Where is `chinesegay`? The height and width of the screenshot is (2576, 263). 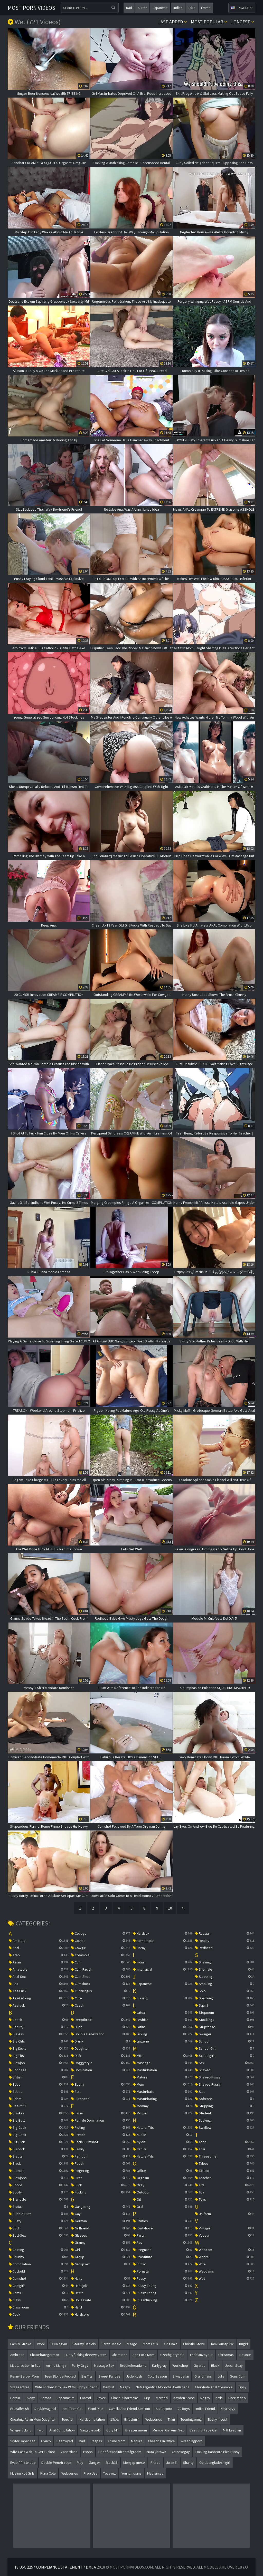 chinesegay is located at coordinates (181, 2451).